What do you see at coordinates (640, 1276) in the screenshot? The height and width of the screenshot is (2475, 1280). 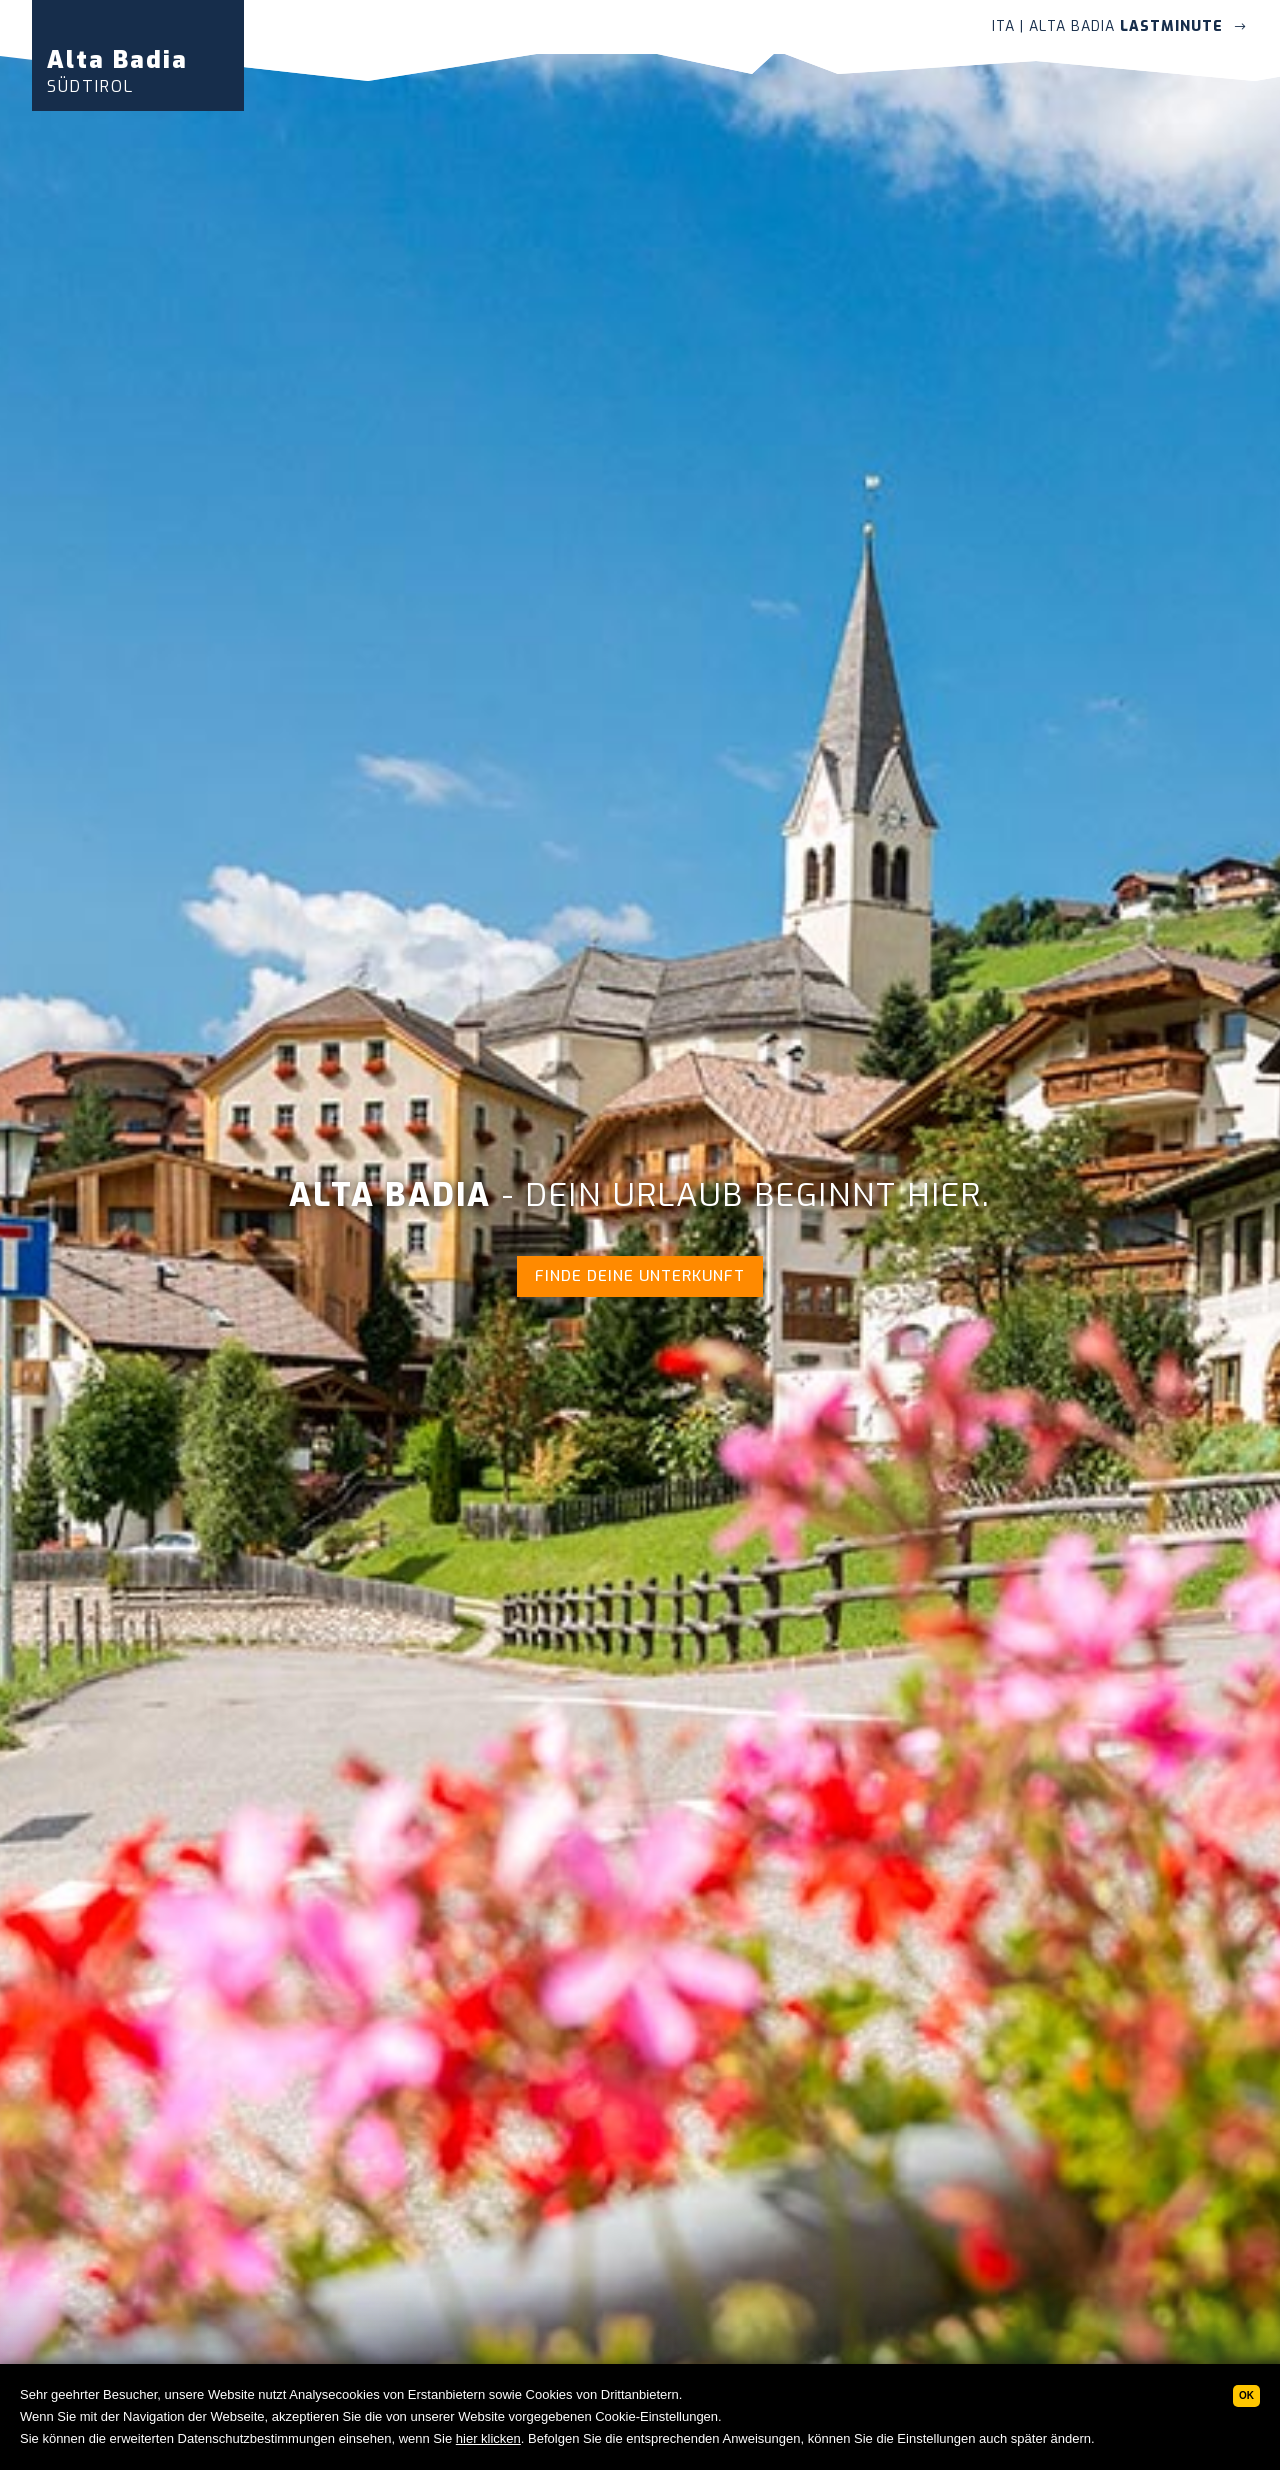 I see `Finde deine Unterkunft` at bounding box center [640, 1276].